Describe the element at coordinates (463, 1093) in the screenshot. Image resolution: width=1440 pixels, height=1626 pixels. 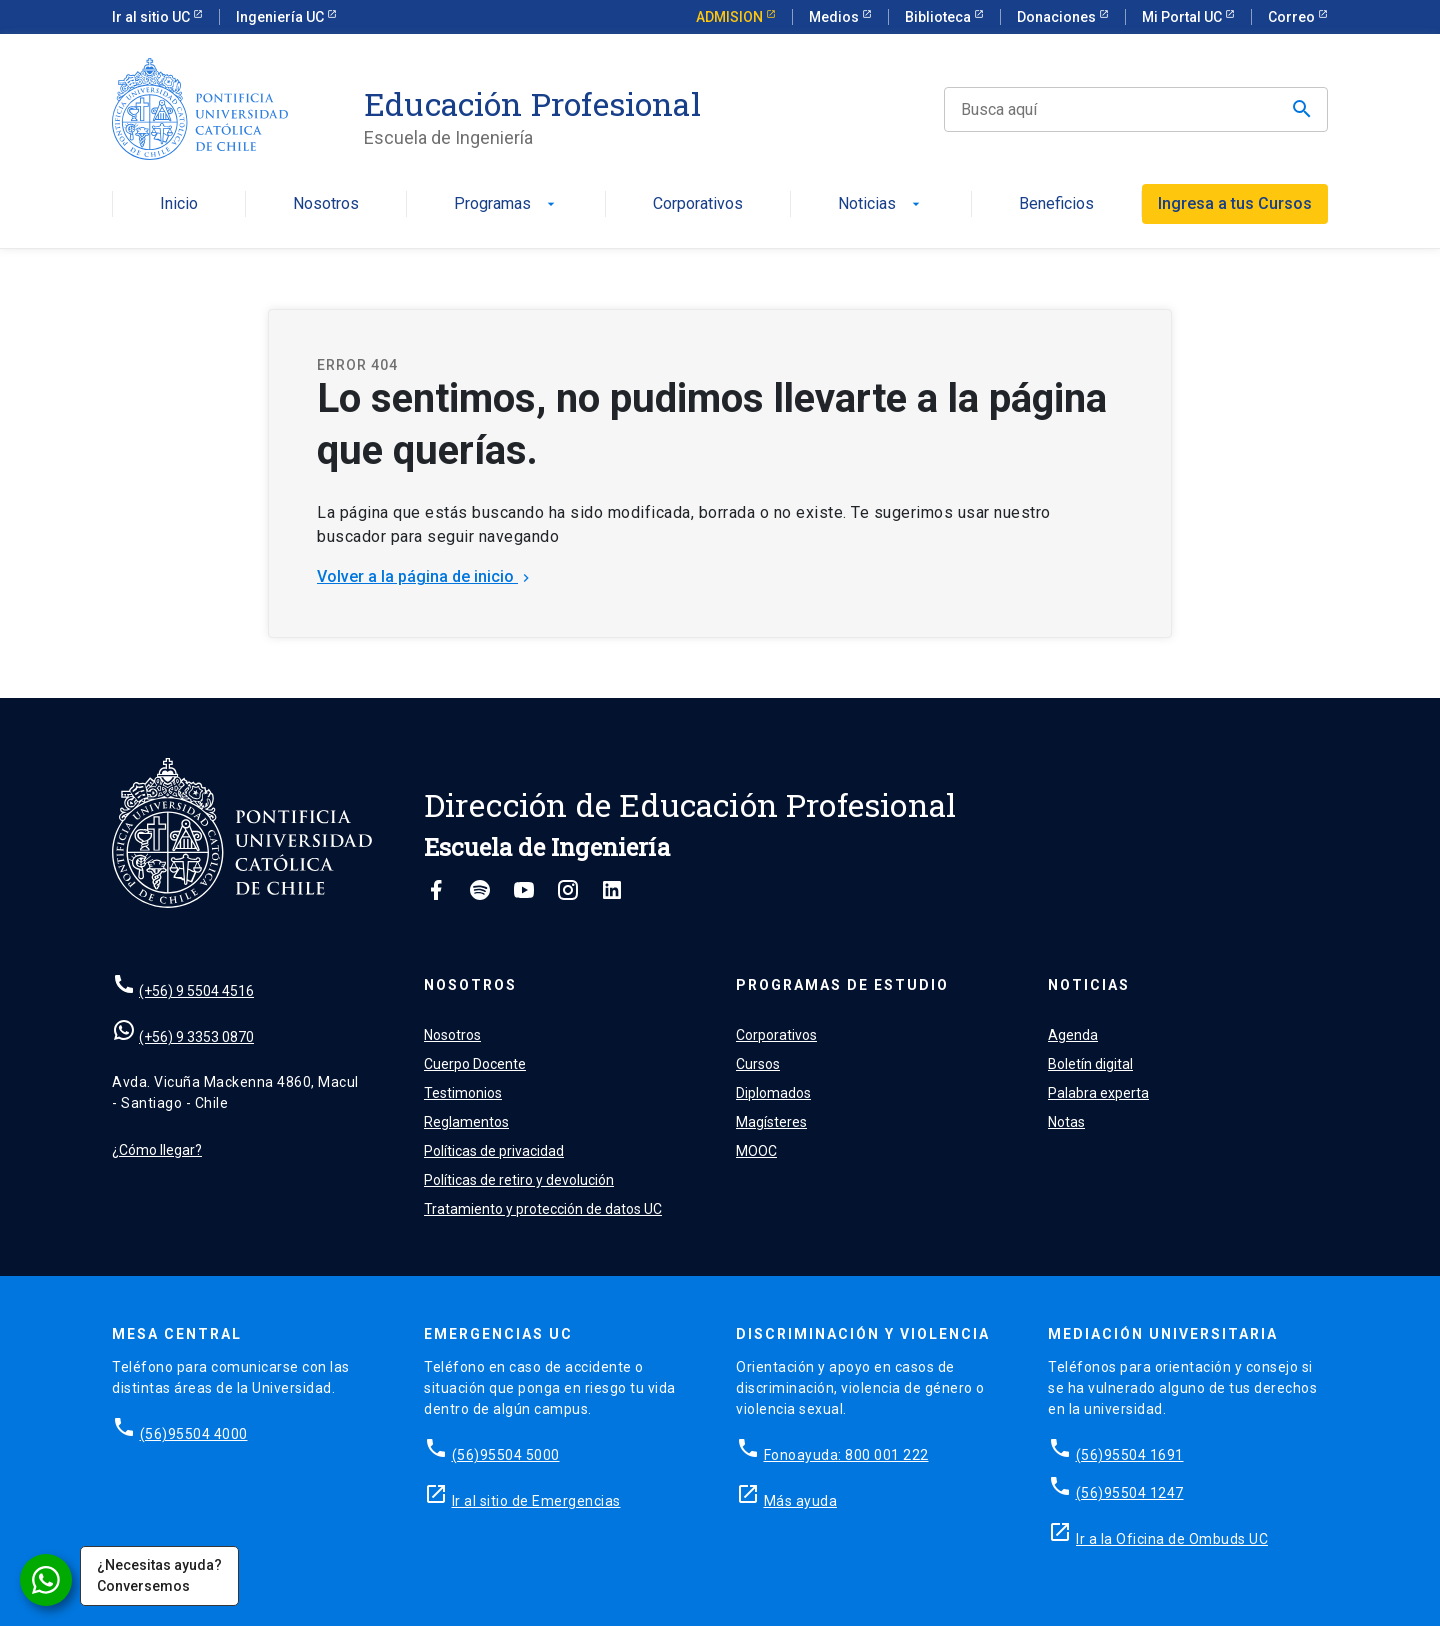
I see `Testimonios` at that location.